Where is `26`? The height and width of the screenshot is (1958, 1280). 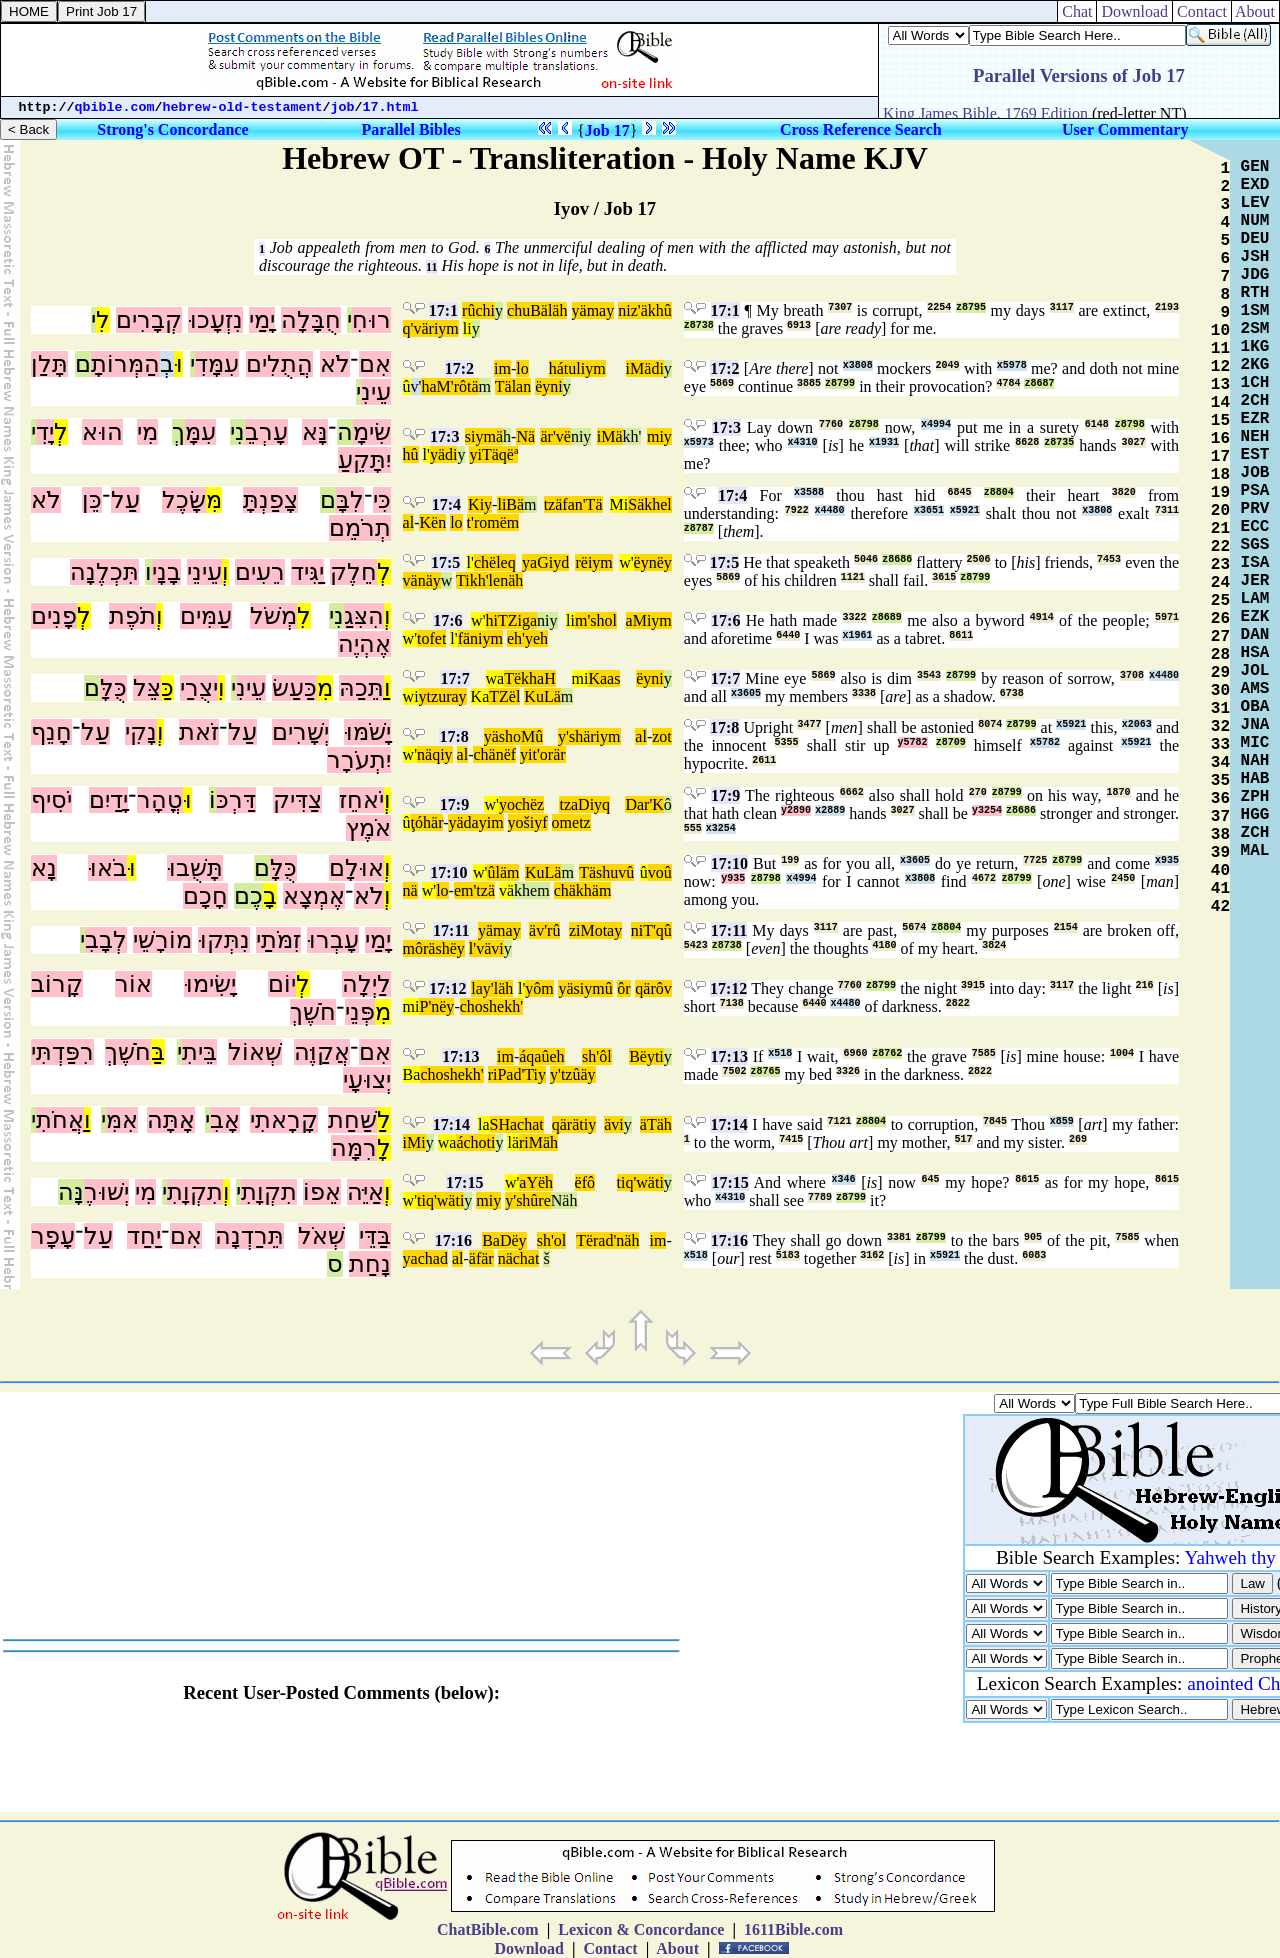 26 is located at coordinates (1220, 619).